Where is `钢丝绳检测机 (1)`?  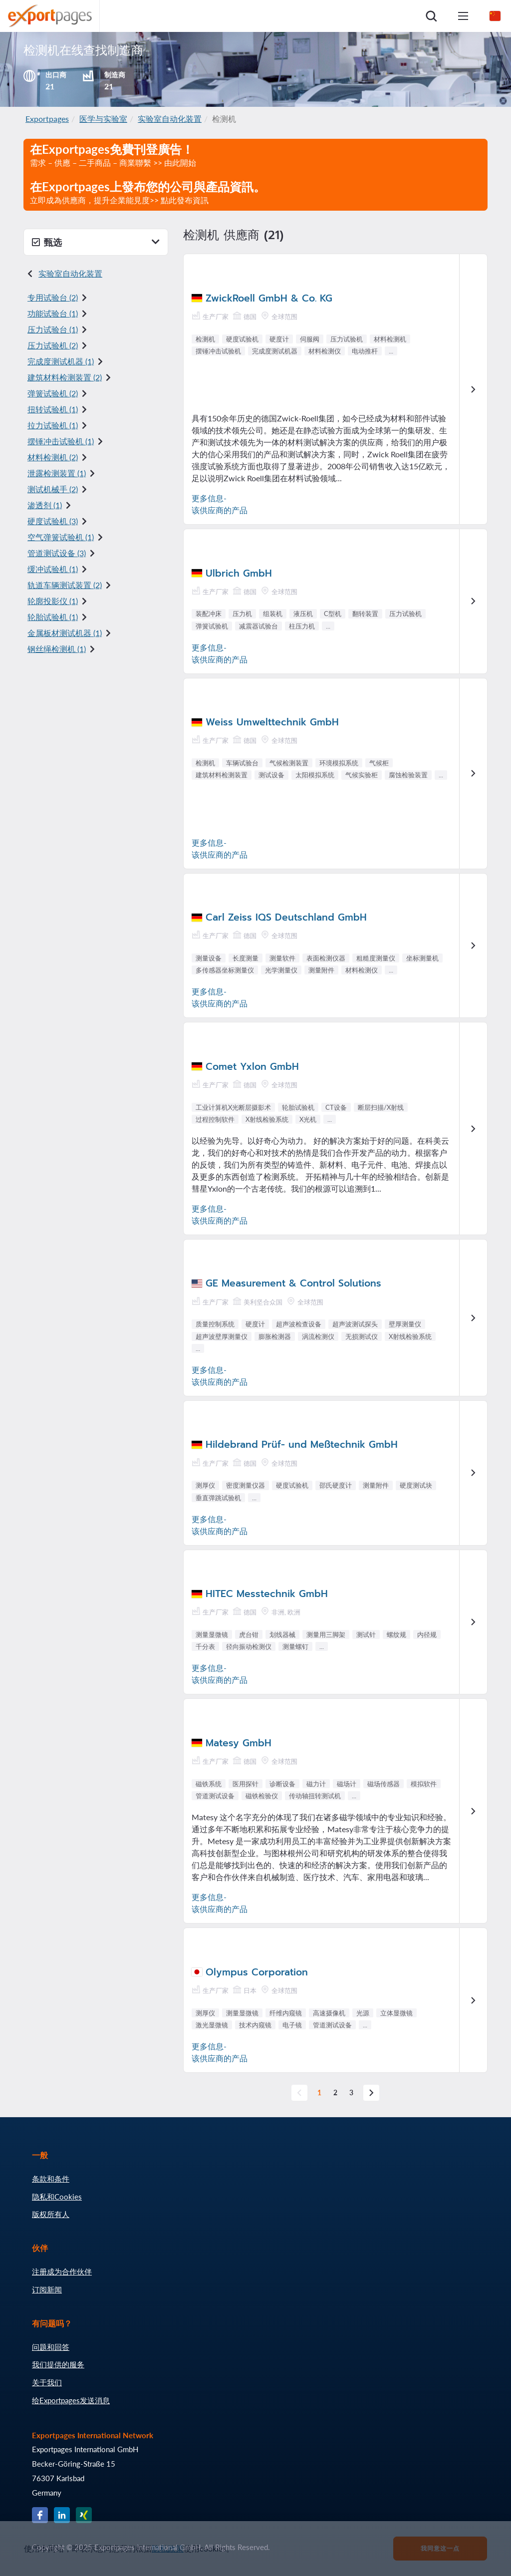
钢丝绳检测机 (1) is located at coordinates (56, 648).